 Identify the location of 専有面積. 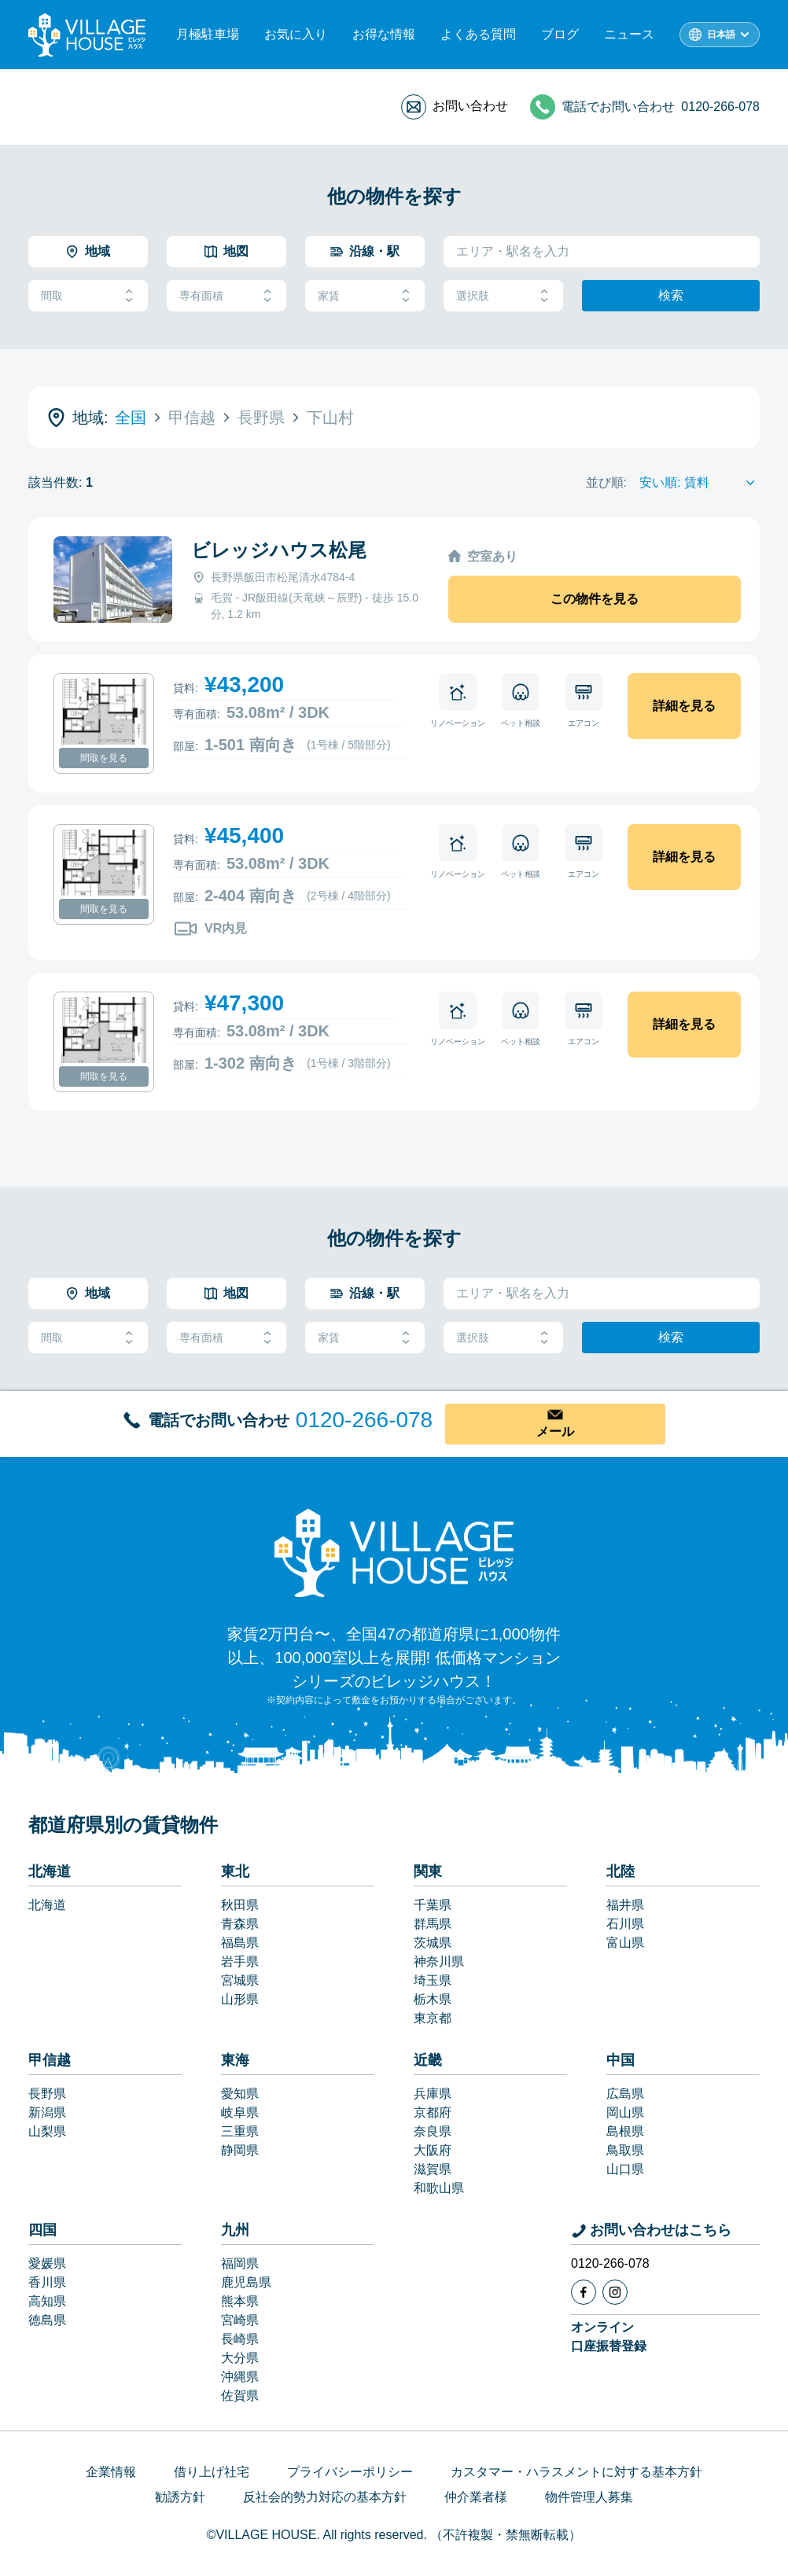
(226, 296).